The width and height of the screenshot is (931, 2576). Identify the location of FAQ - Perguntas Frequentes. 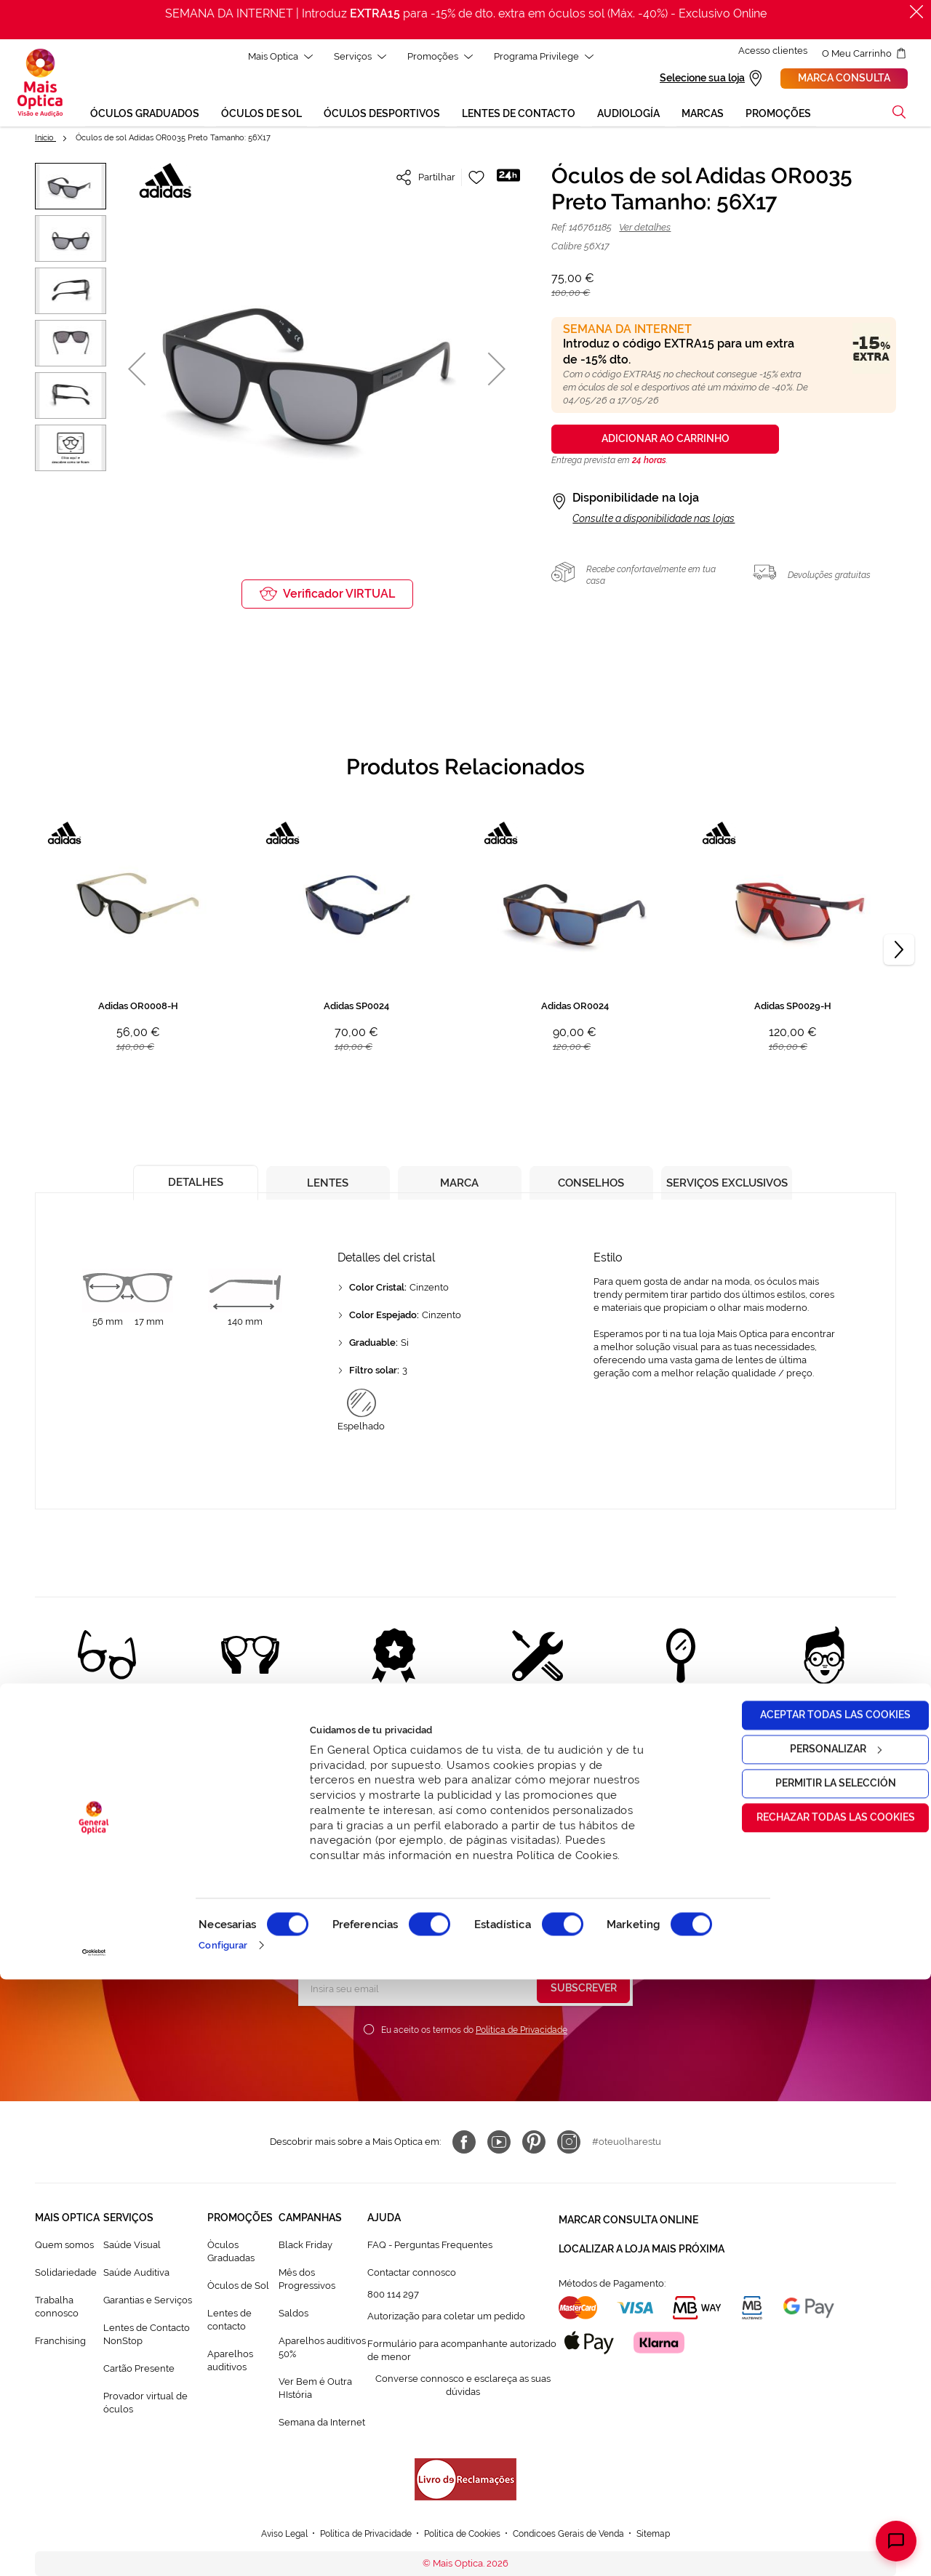
(429, 2247).